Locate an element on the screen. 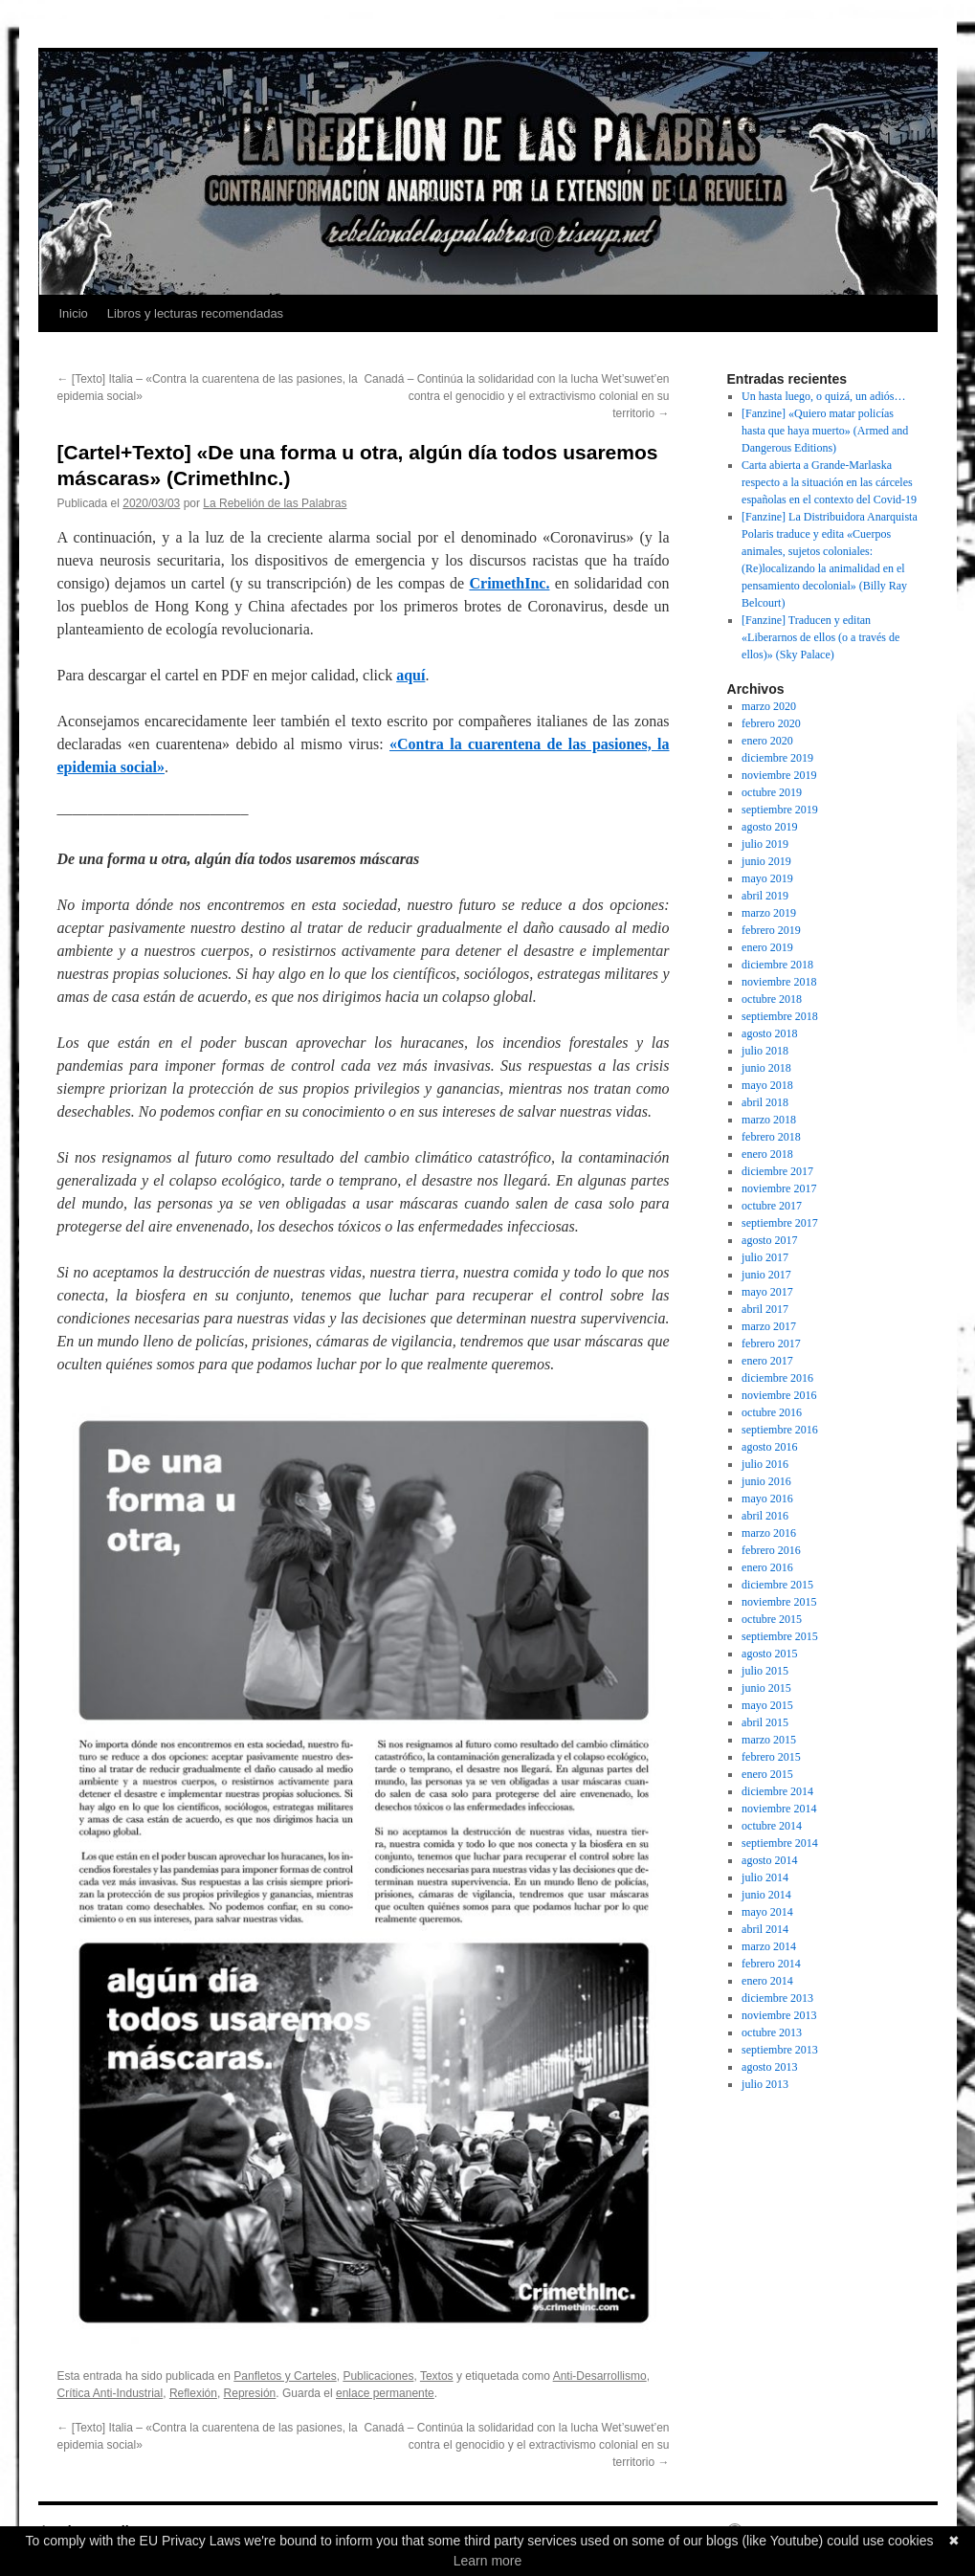  Publicaciones is located at coordinates (378, 2376).